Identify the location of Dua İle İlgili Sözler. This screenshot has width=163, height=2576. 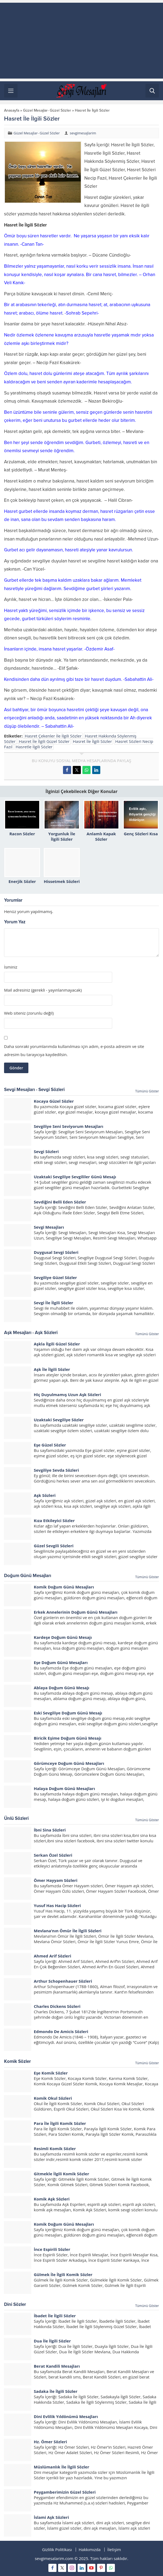
(52, 2341).